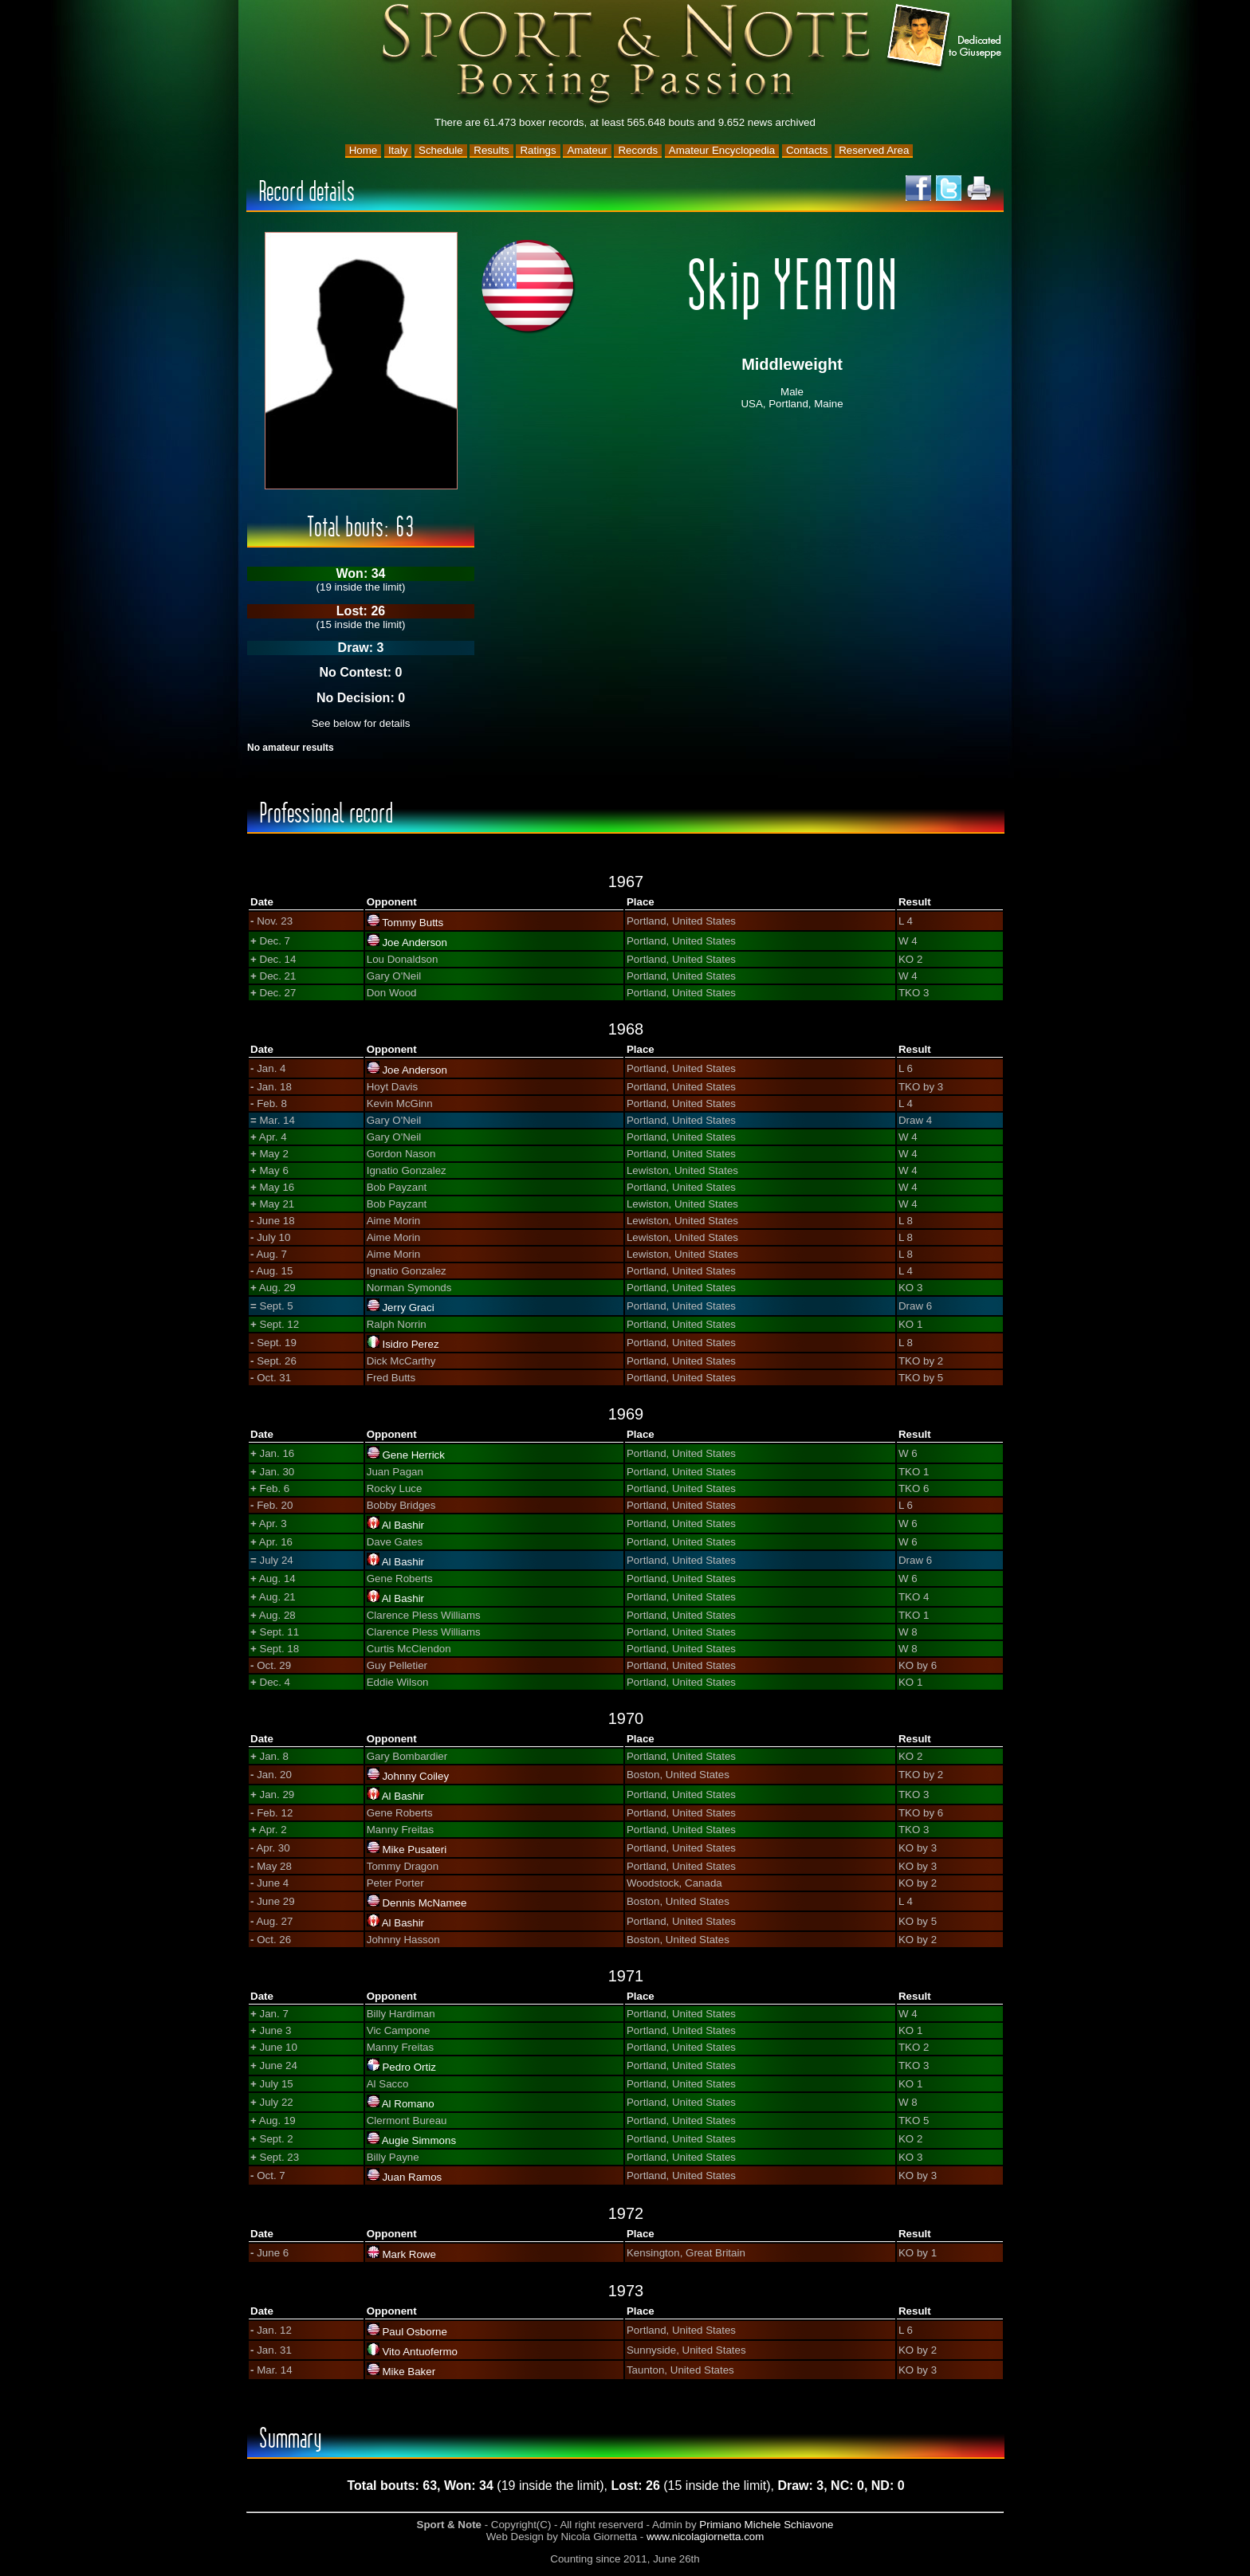  What do you see at coordinates (722, 150) in the screenshot?
I see `Amateur Encyclopedia` at bounding box center [722, 150].